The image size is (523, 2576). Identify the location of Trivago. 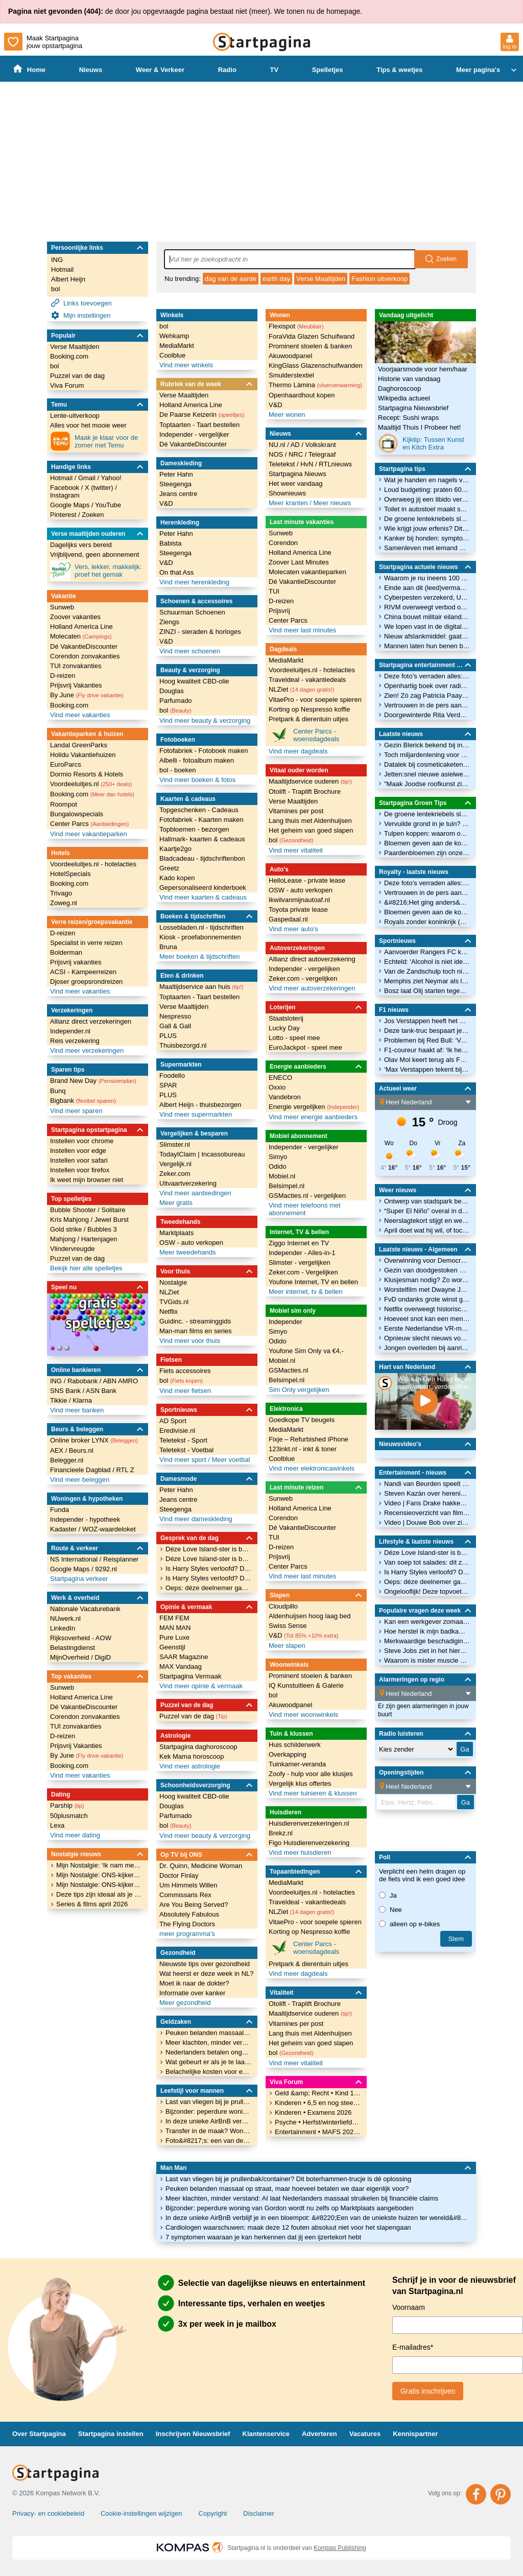
(61, 893).